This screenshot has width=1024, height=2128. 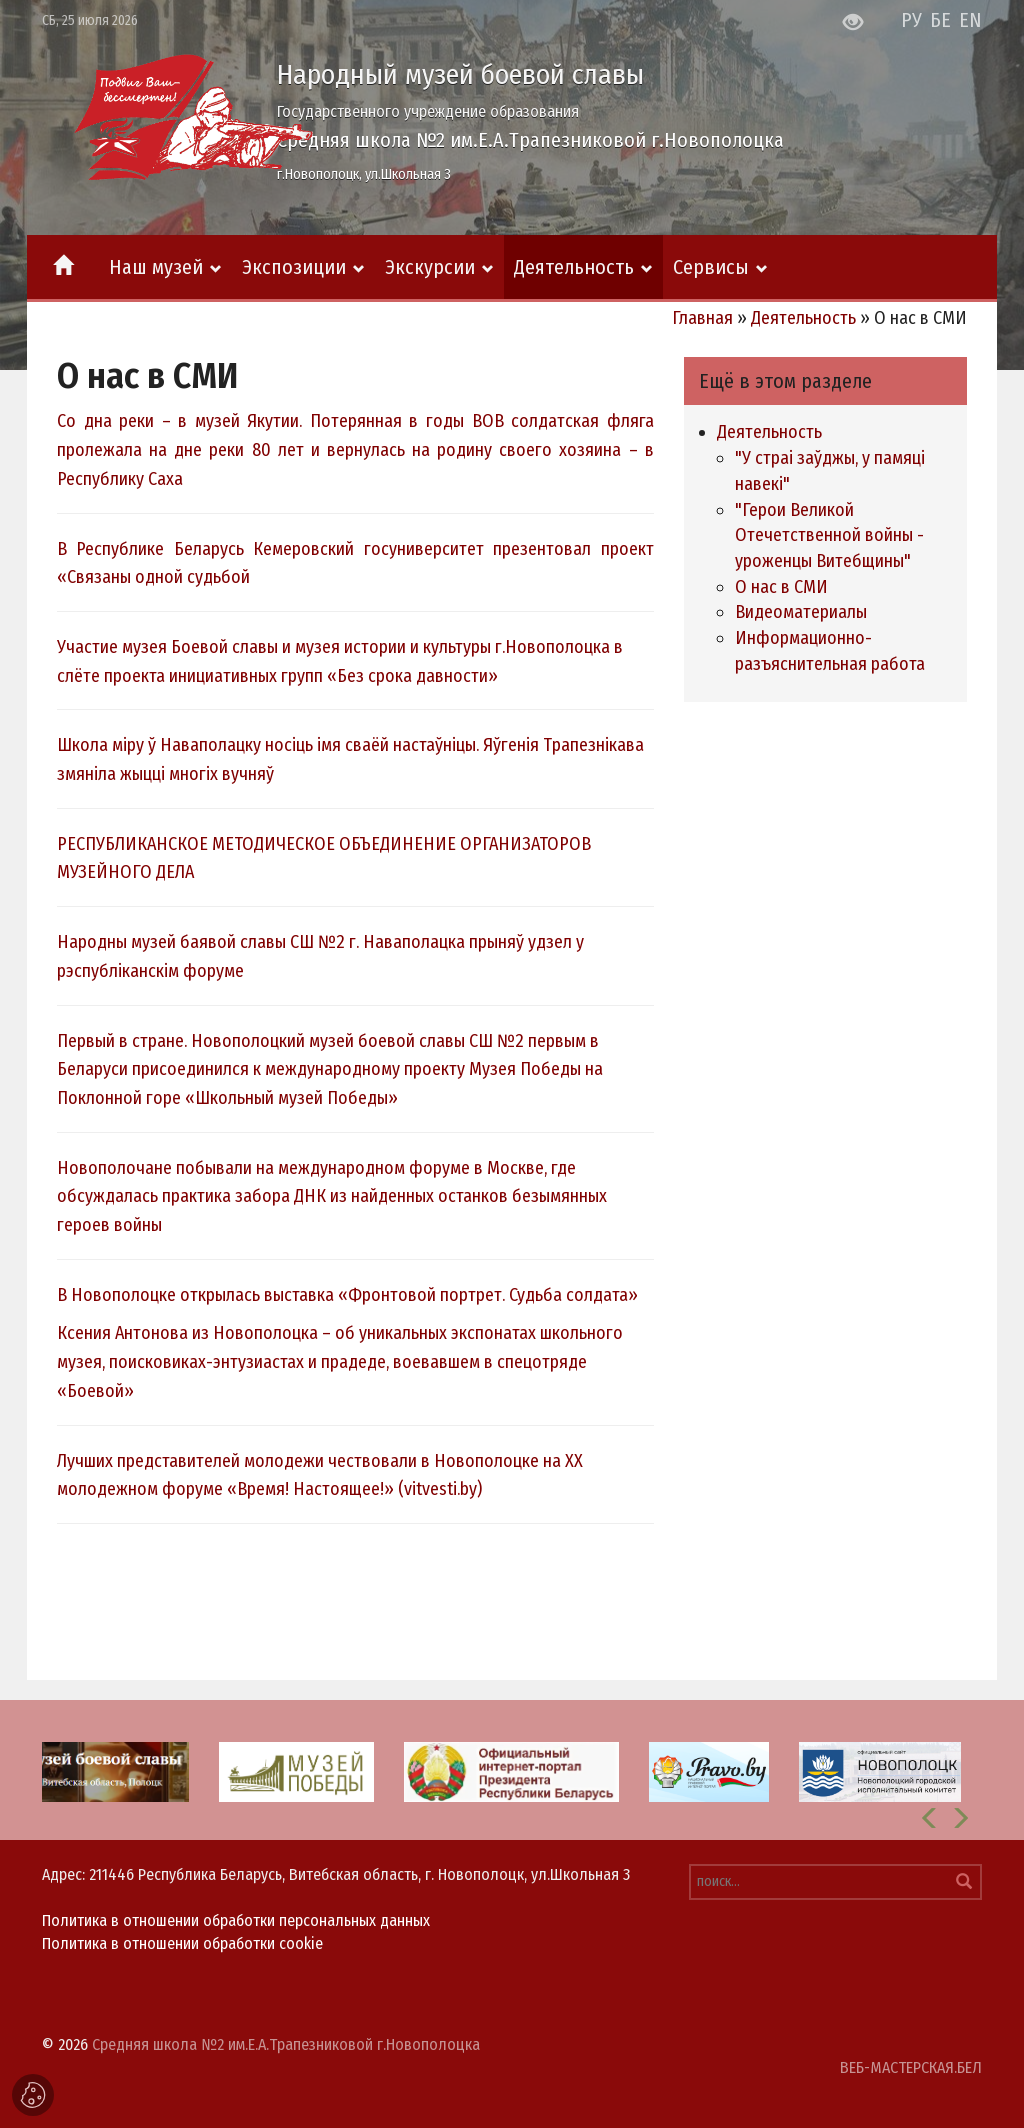 I want to click on РУ, so click(x=911, y=20).